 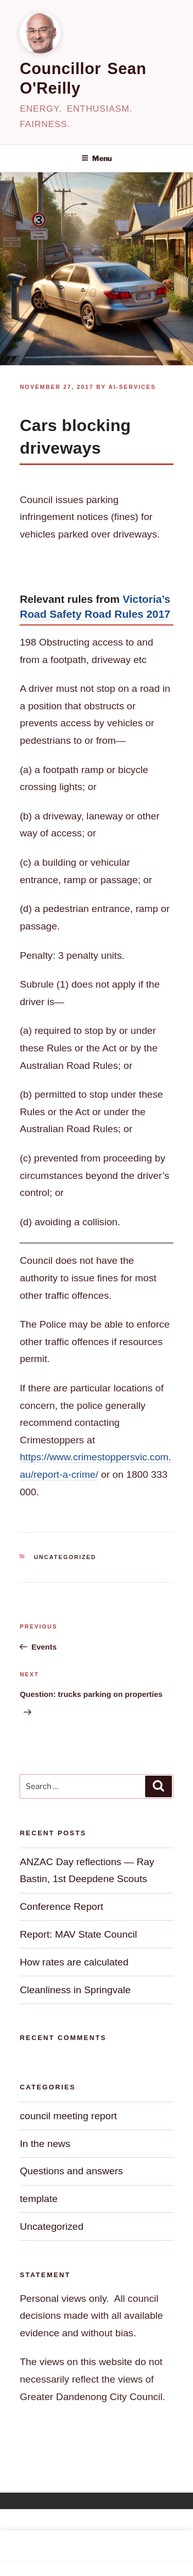 I want to click on In the news, so click(x=45, y=2143).